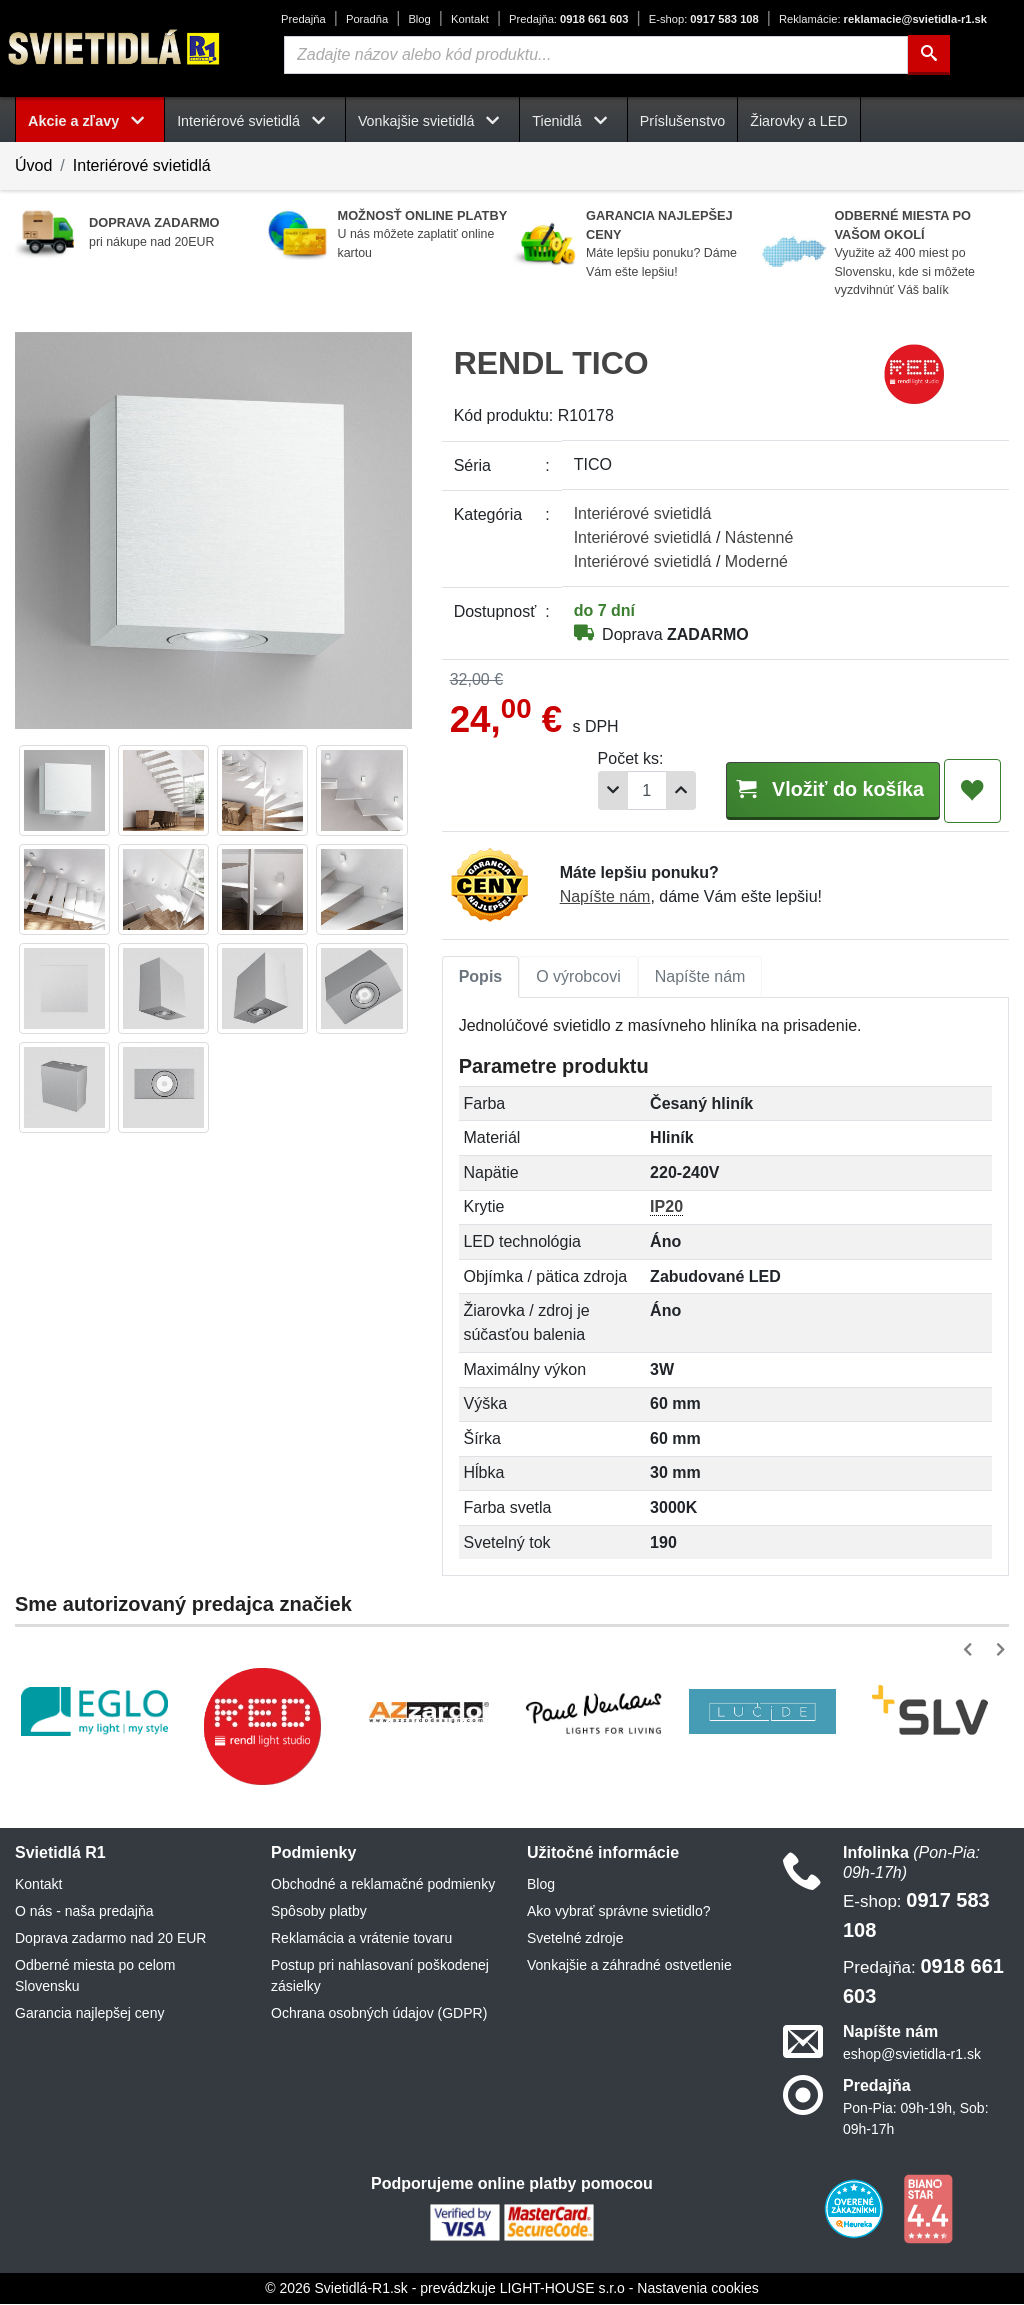 This screenshot has height=2305, width=1024. What do you see at coordinates (817, 789) in the screenshot?
I see `Vložiť do košíka` at bounding box center [817, 789].